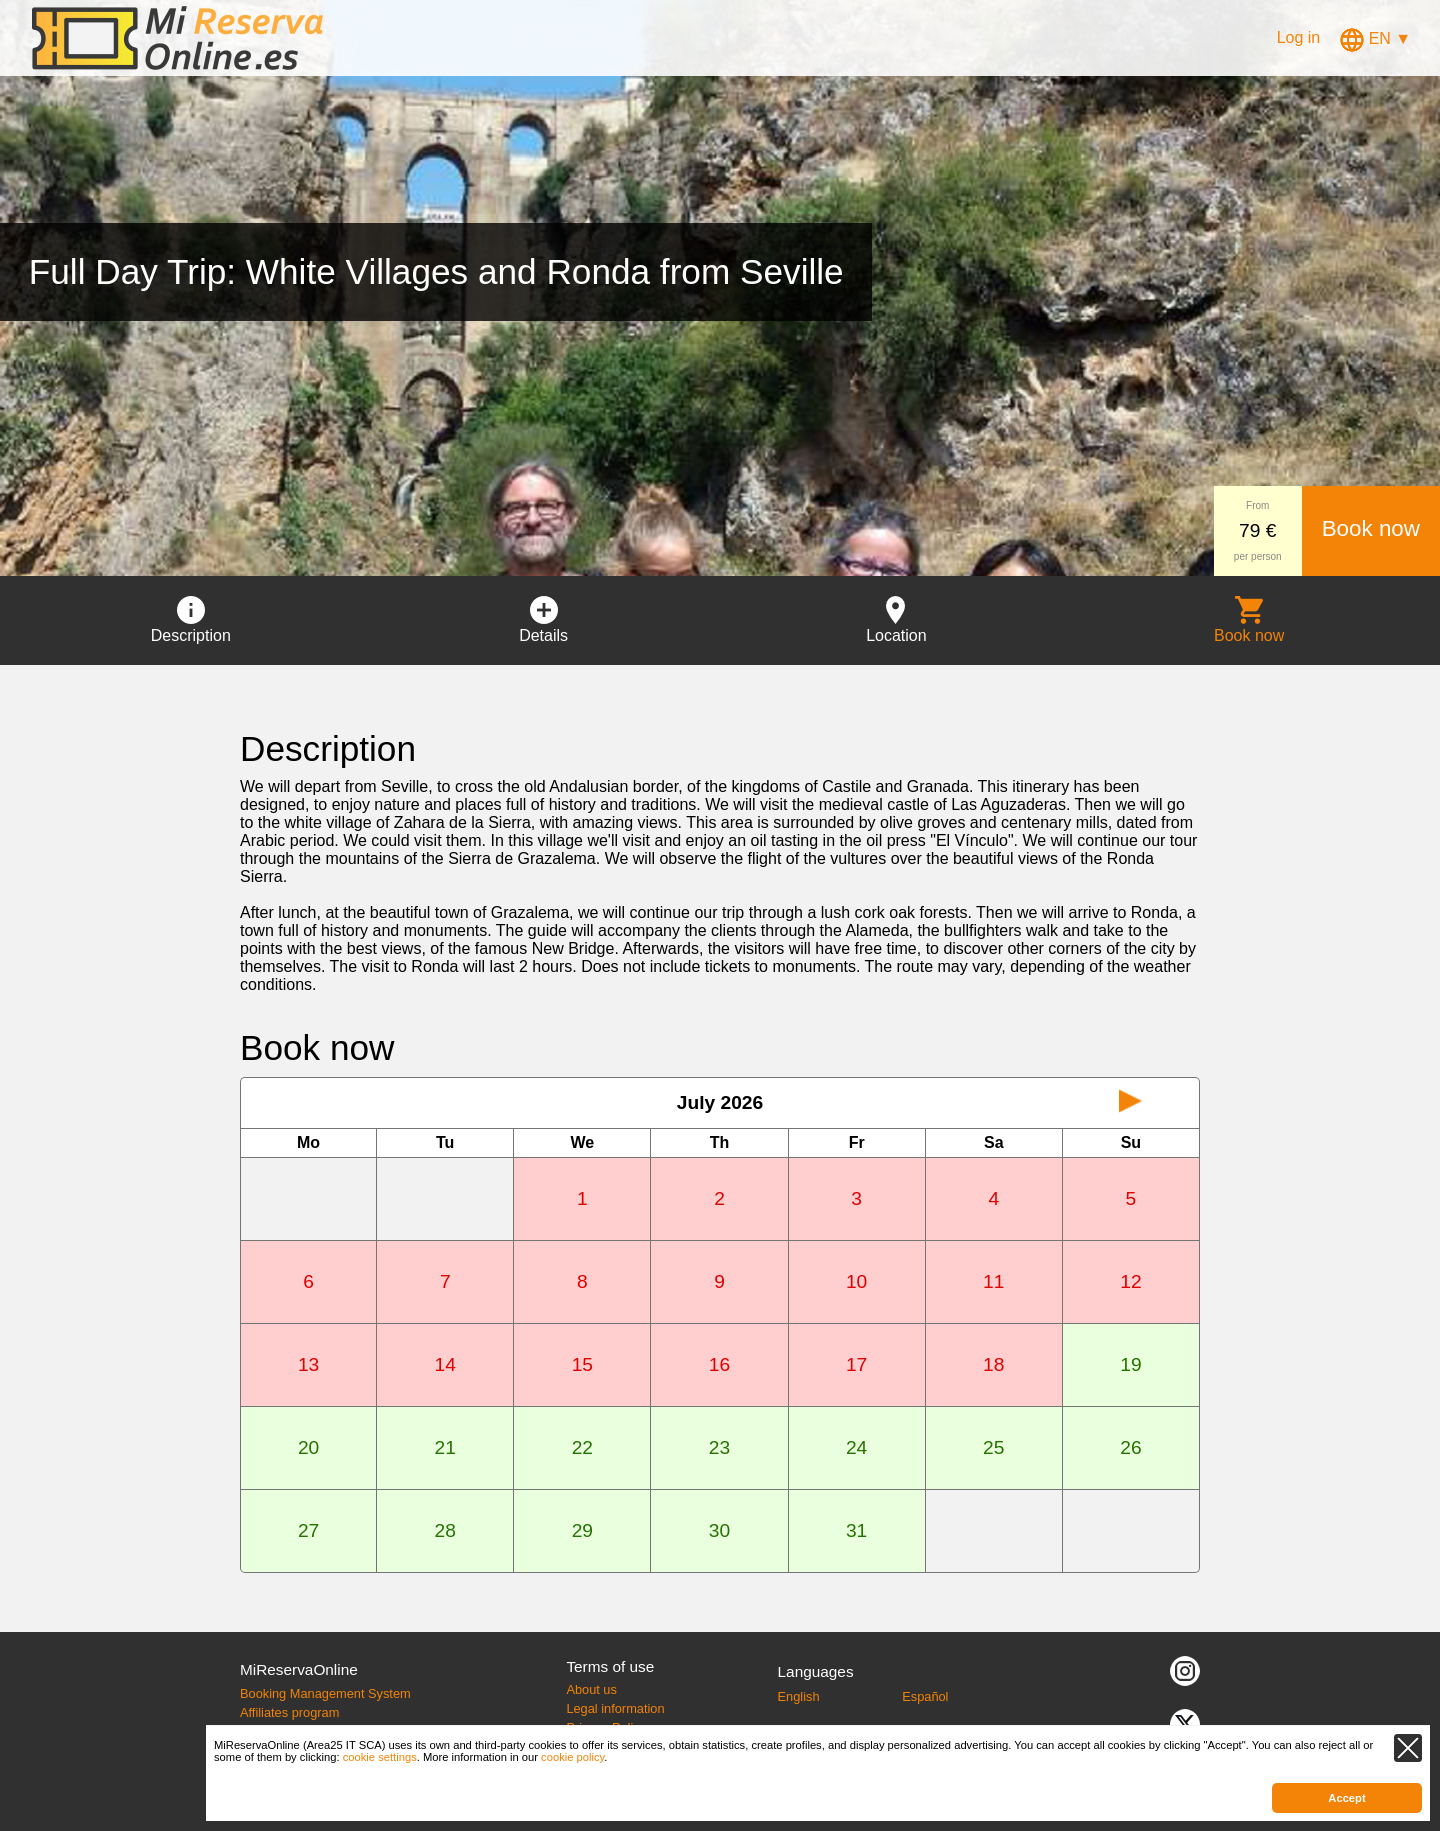 The height and width of the screenshot is (1831, 1440). Describe the element at coordinates (799, 1696) in the screenshot. I see `English` at that location.